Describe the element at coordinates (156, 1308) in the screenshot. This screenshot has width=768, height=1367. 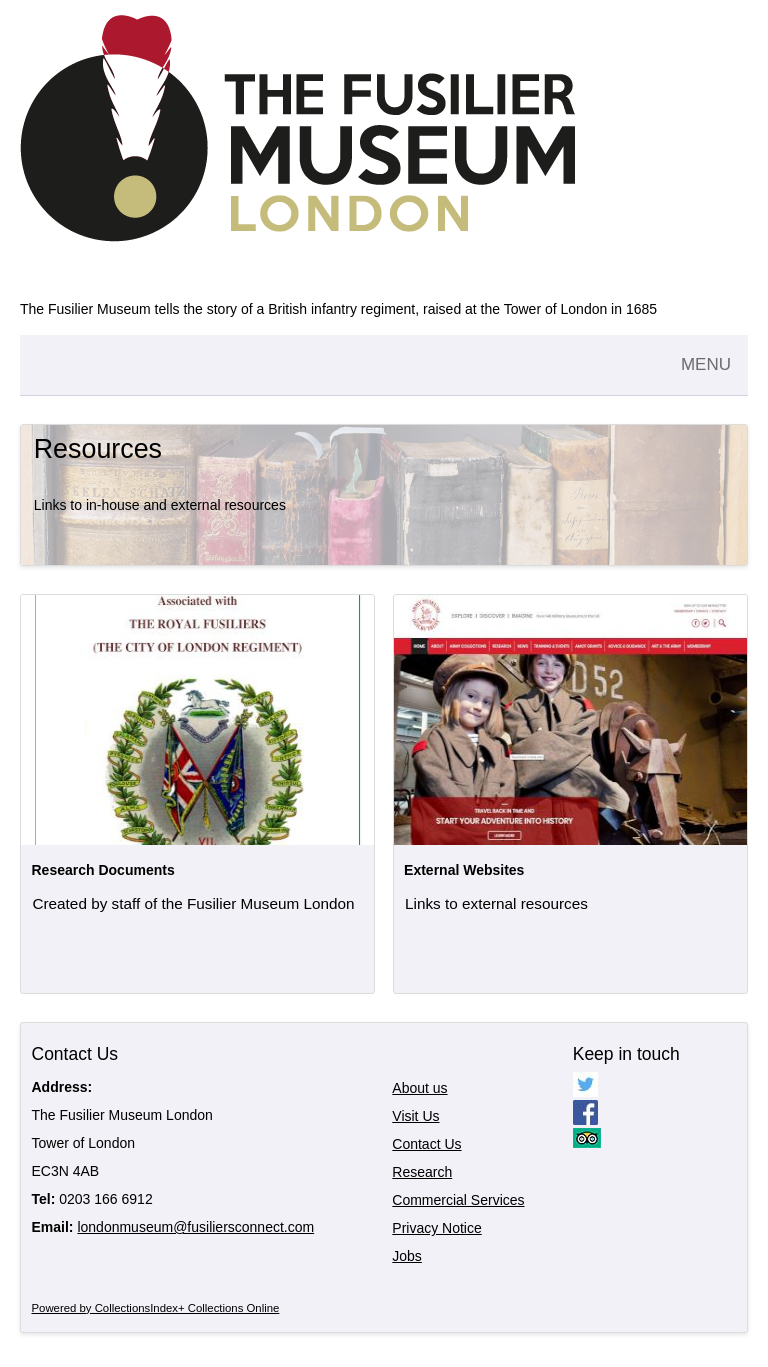
I see `Powered by CollectionsIndex+ Collections Online` at that location.